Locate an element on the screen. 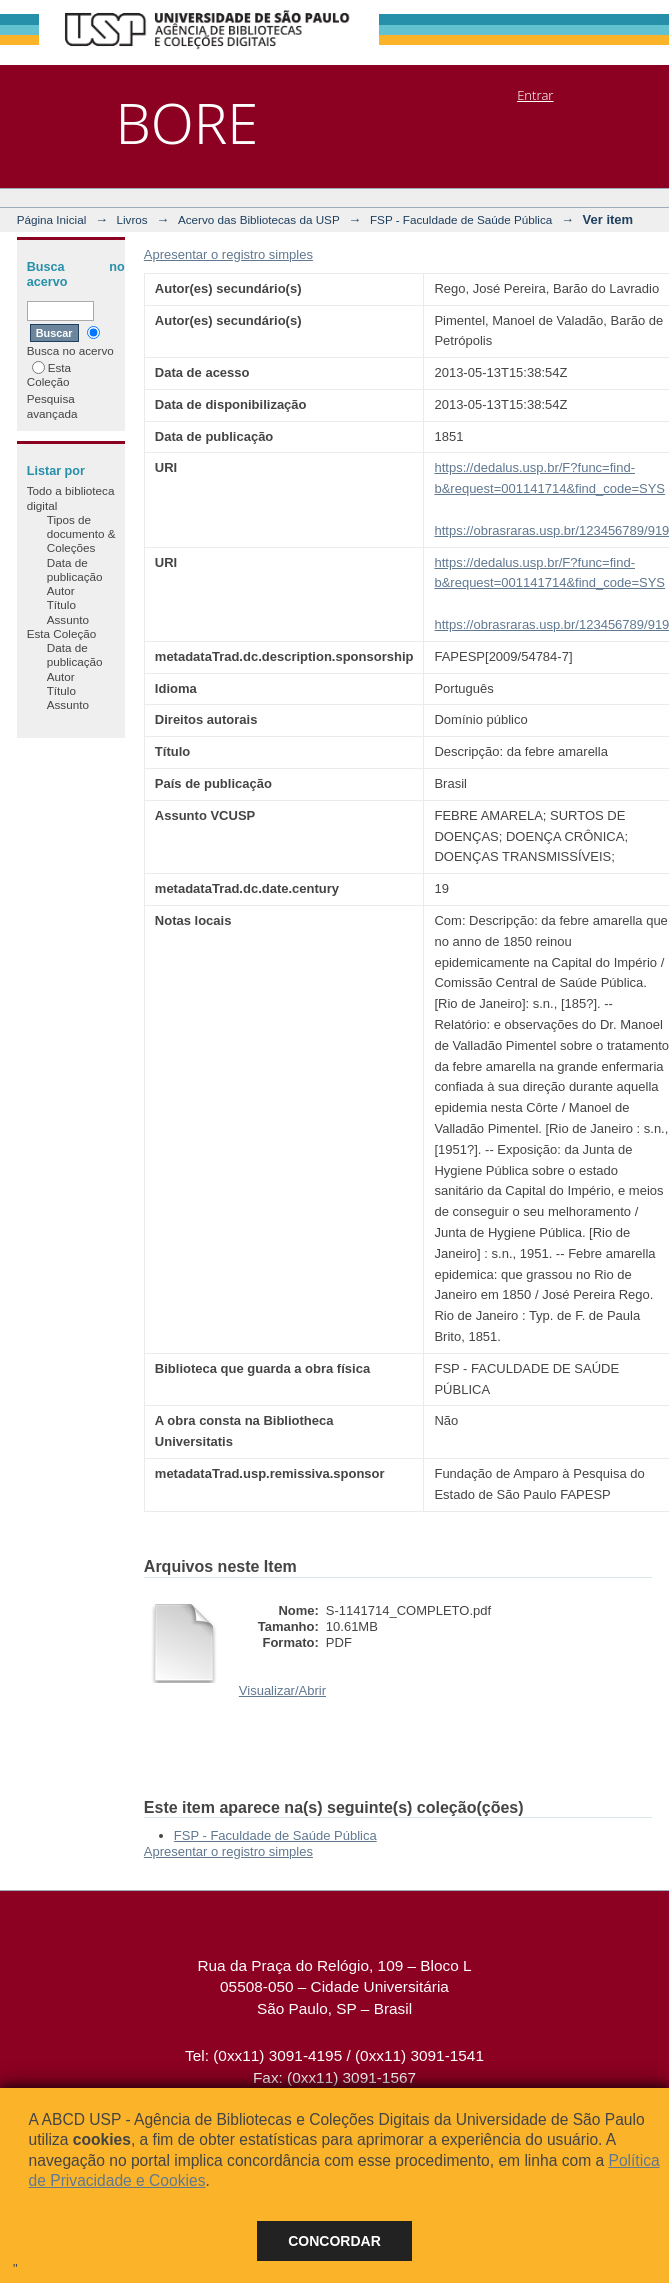 The height and width of the screenshot is (2283, 669). Apresentar o registro simples is located at coordinates (228, 254).